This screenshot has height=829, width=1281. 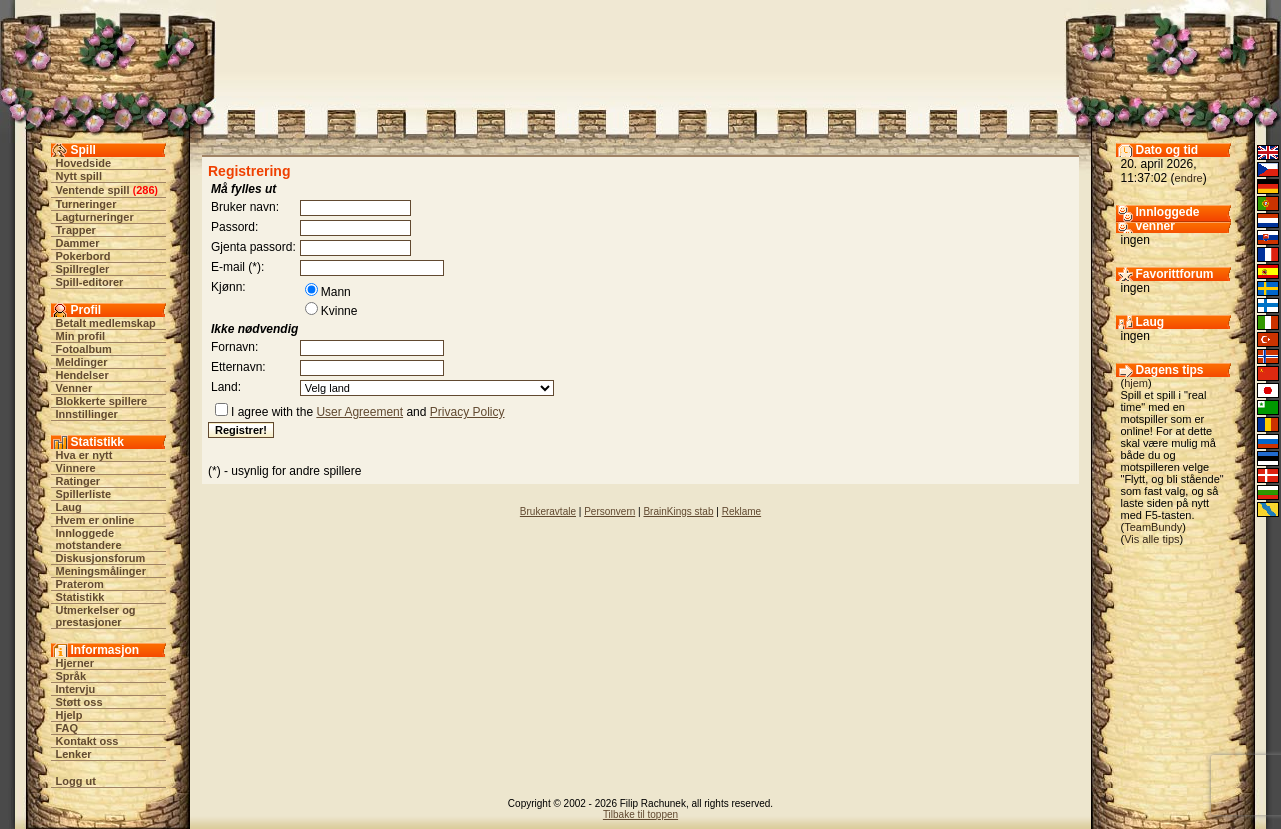 I want to click on Hjerner, so click(x=75, y=663).